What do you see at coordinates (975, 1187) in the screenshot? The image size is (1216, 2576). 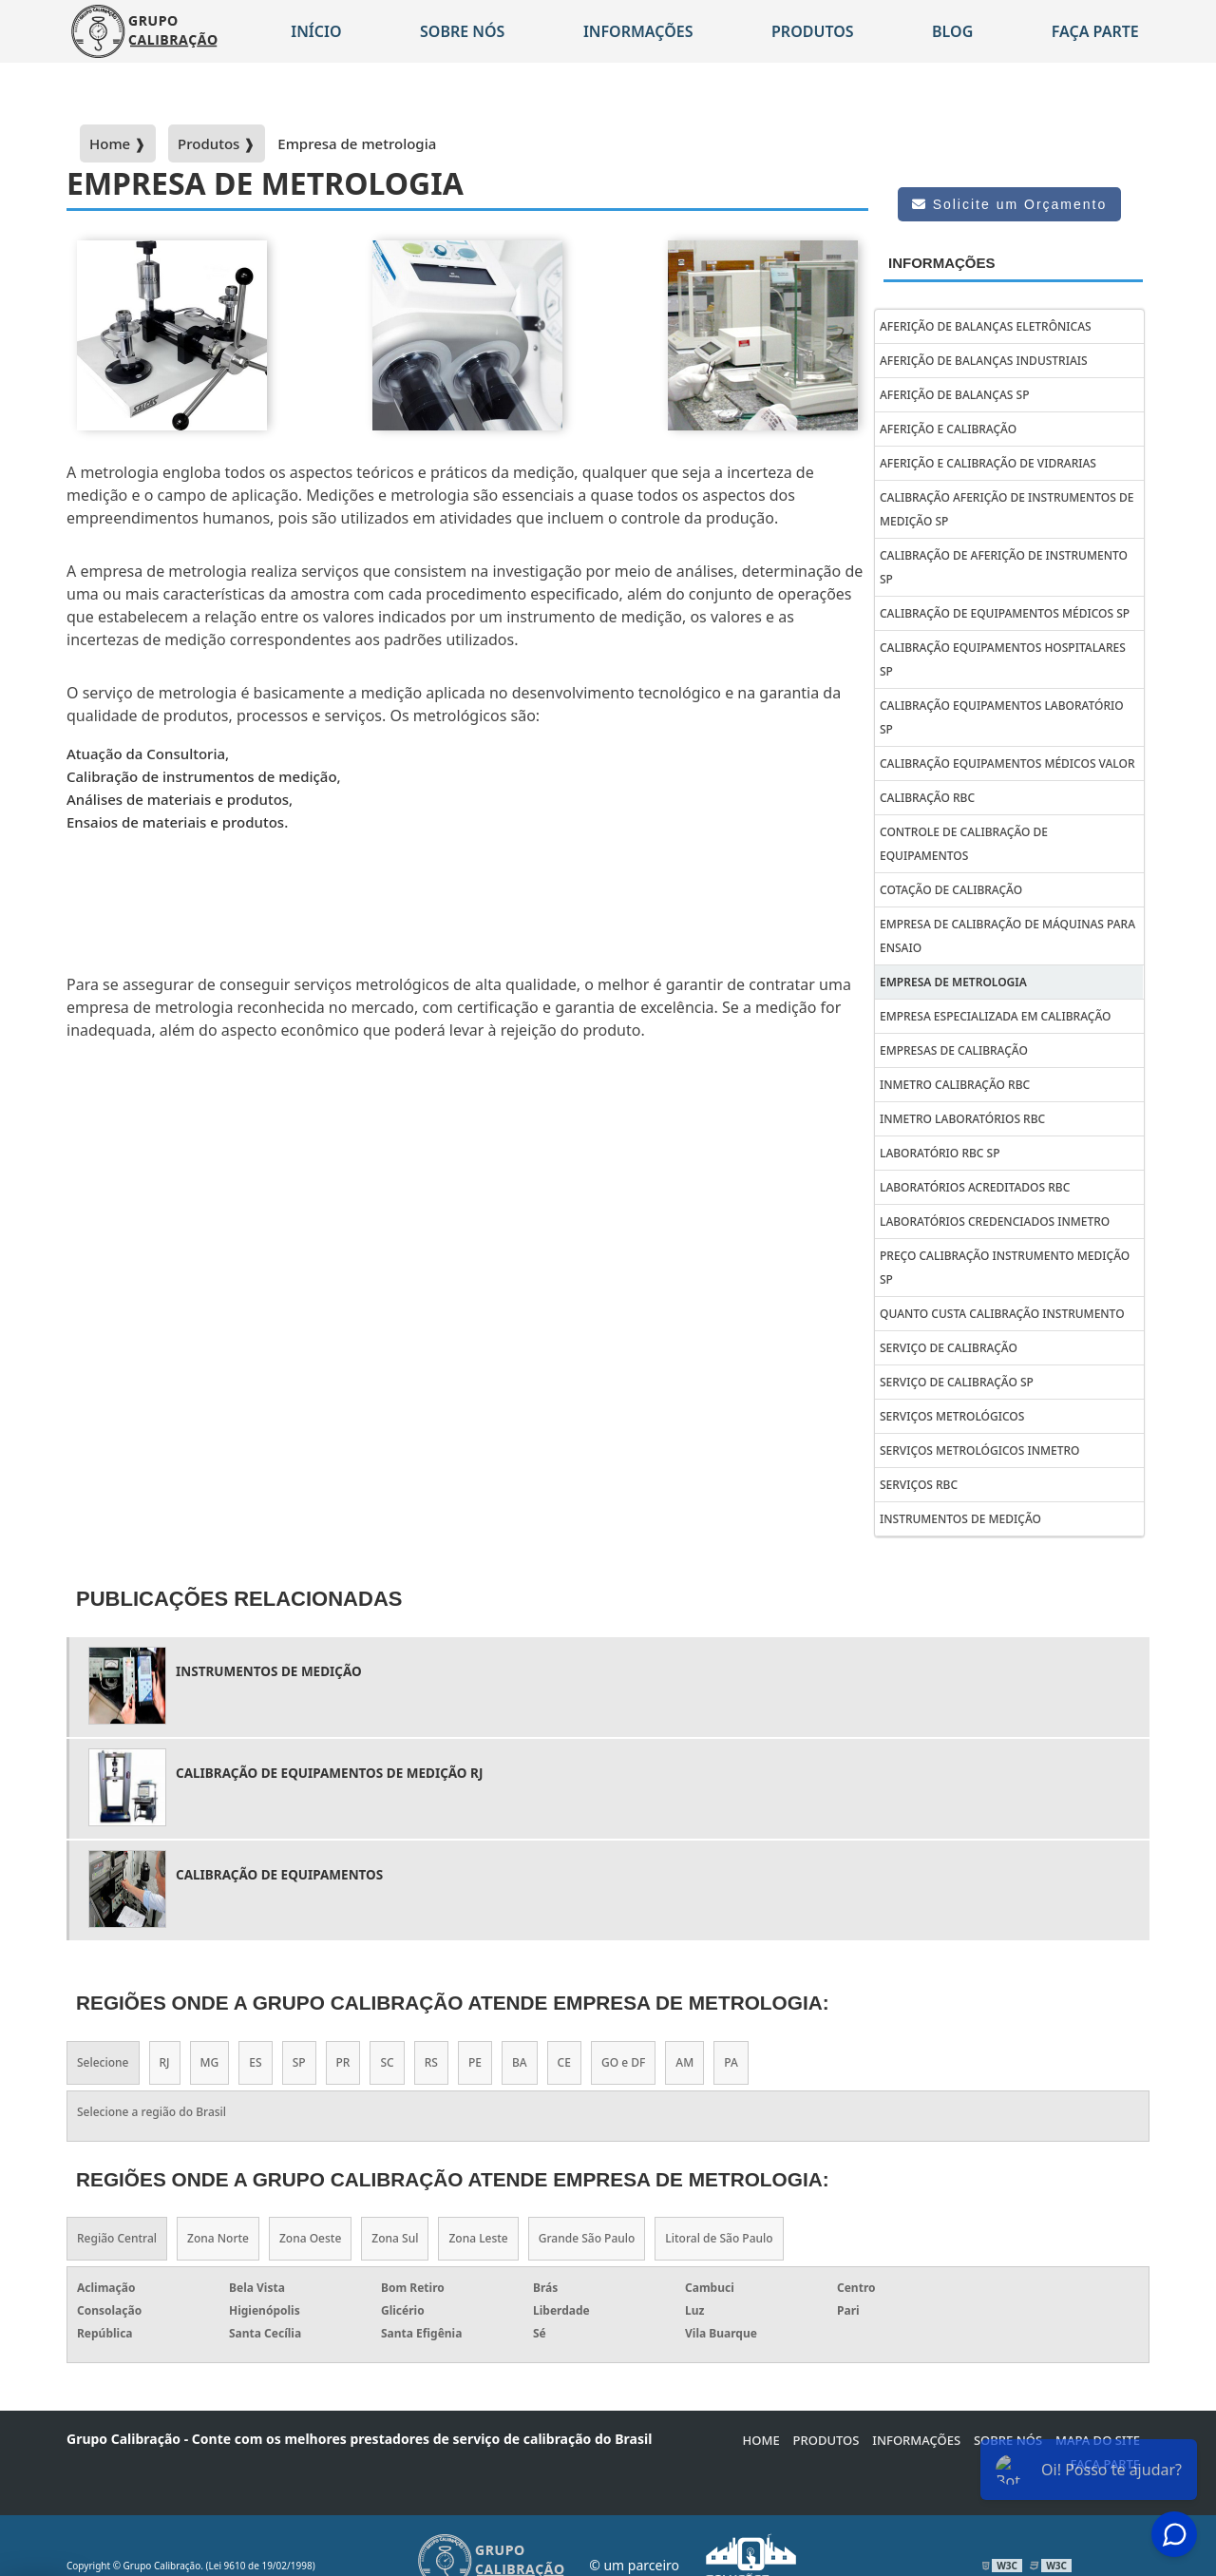 I see `Laboratórios acreditados rbc` at bounding box center [975, 1187].